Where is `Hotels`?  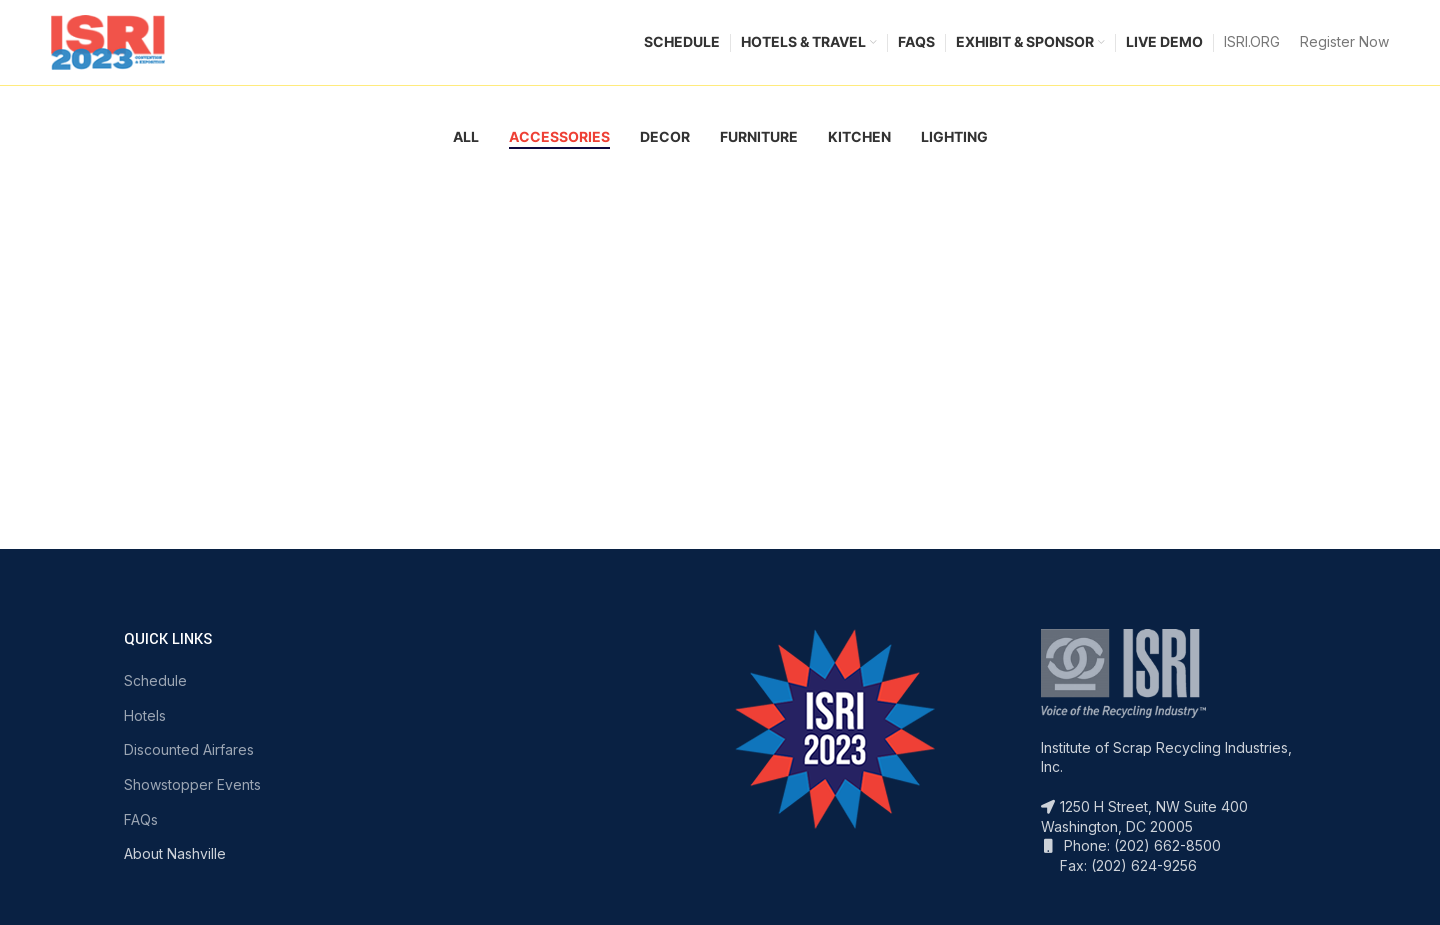
Hotels is located at coordinates (145, 719).